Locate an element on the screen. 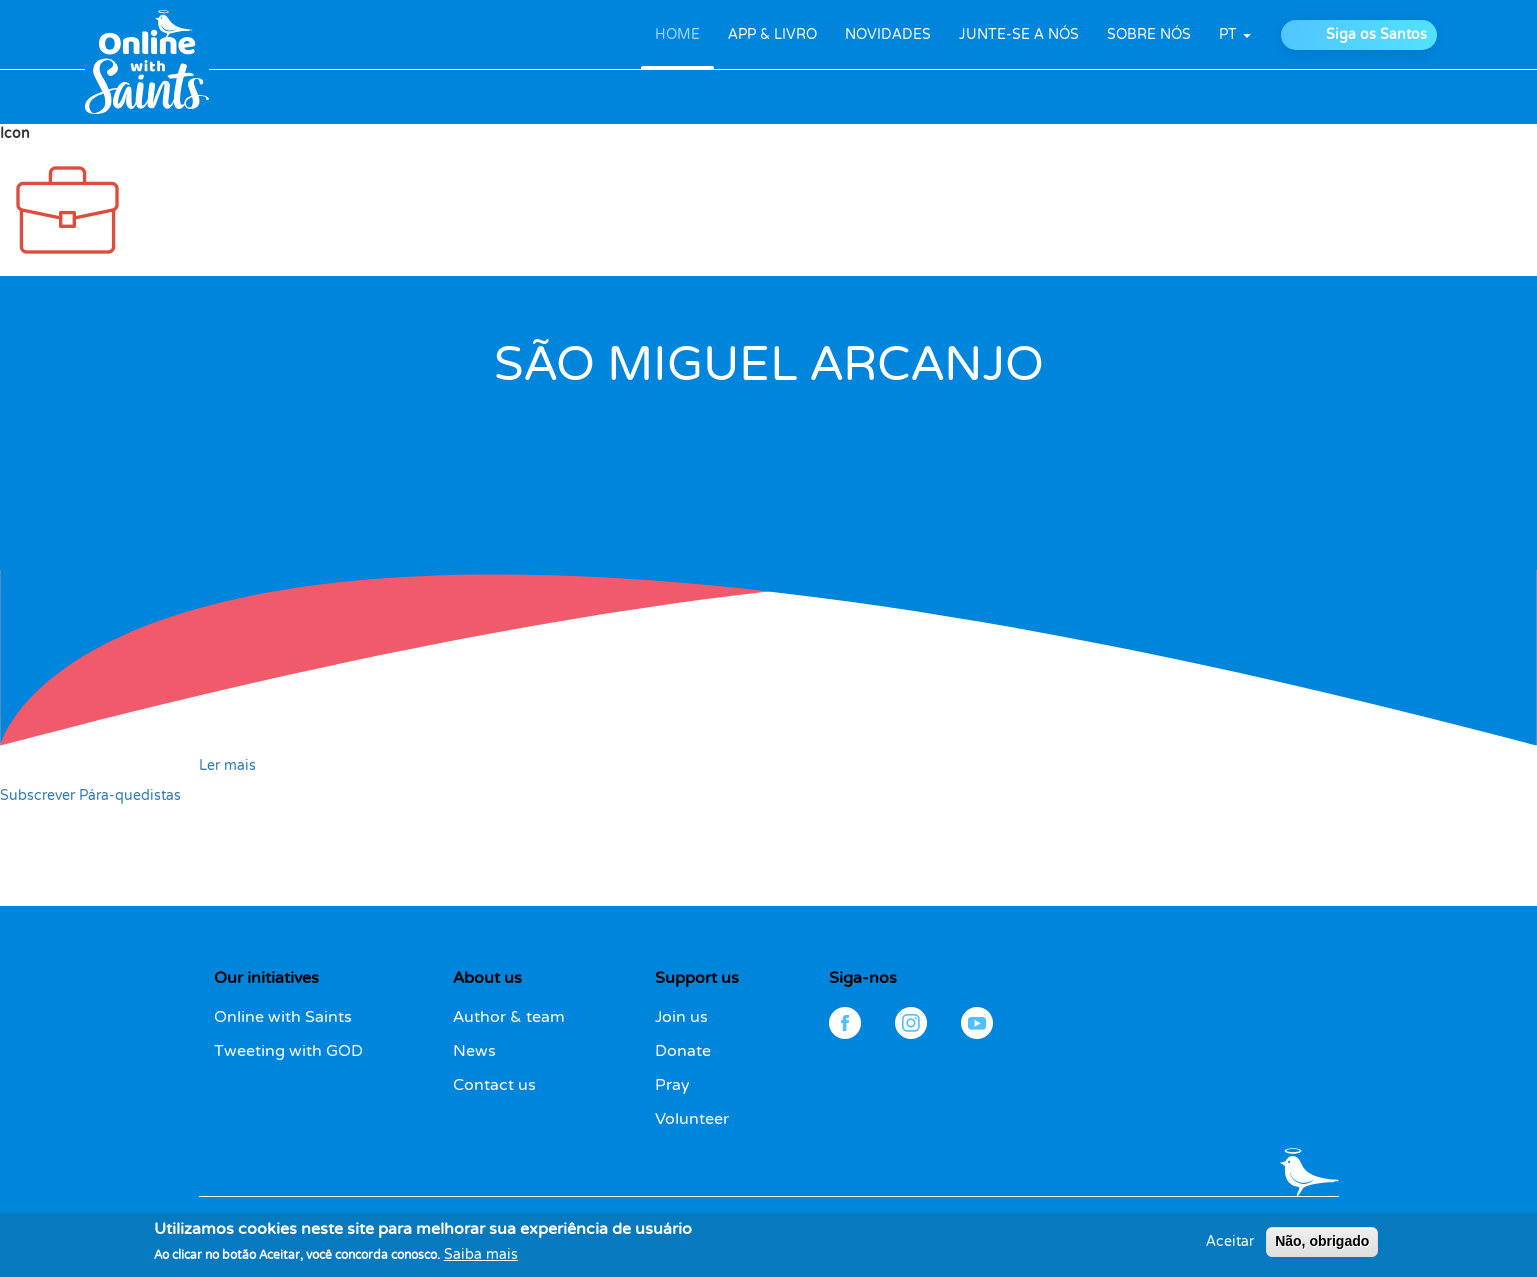 This screenshot has width=1537, height=1277. Join us is located at coordinates (681, 1017).